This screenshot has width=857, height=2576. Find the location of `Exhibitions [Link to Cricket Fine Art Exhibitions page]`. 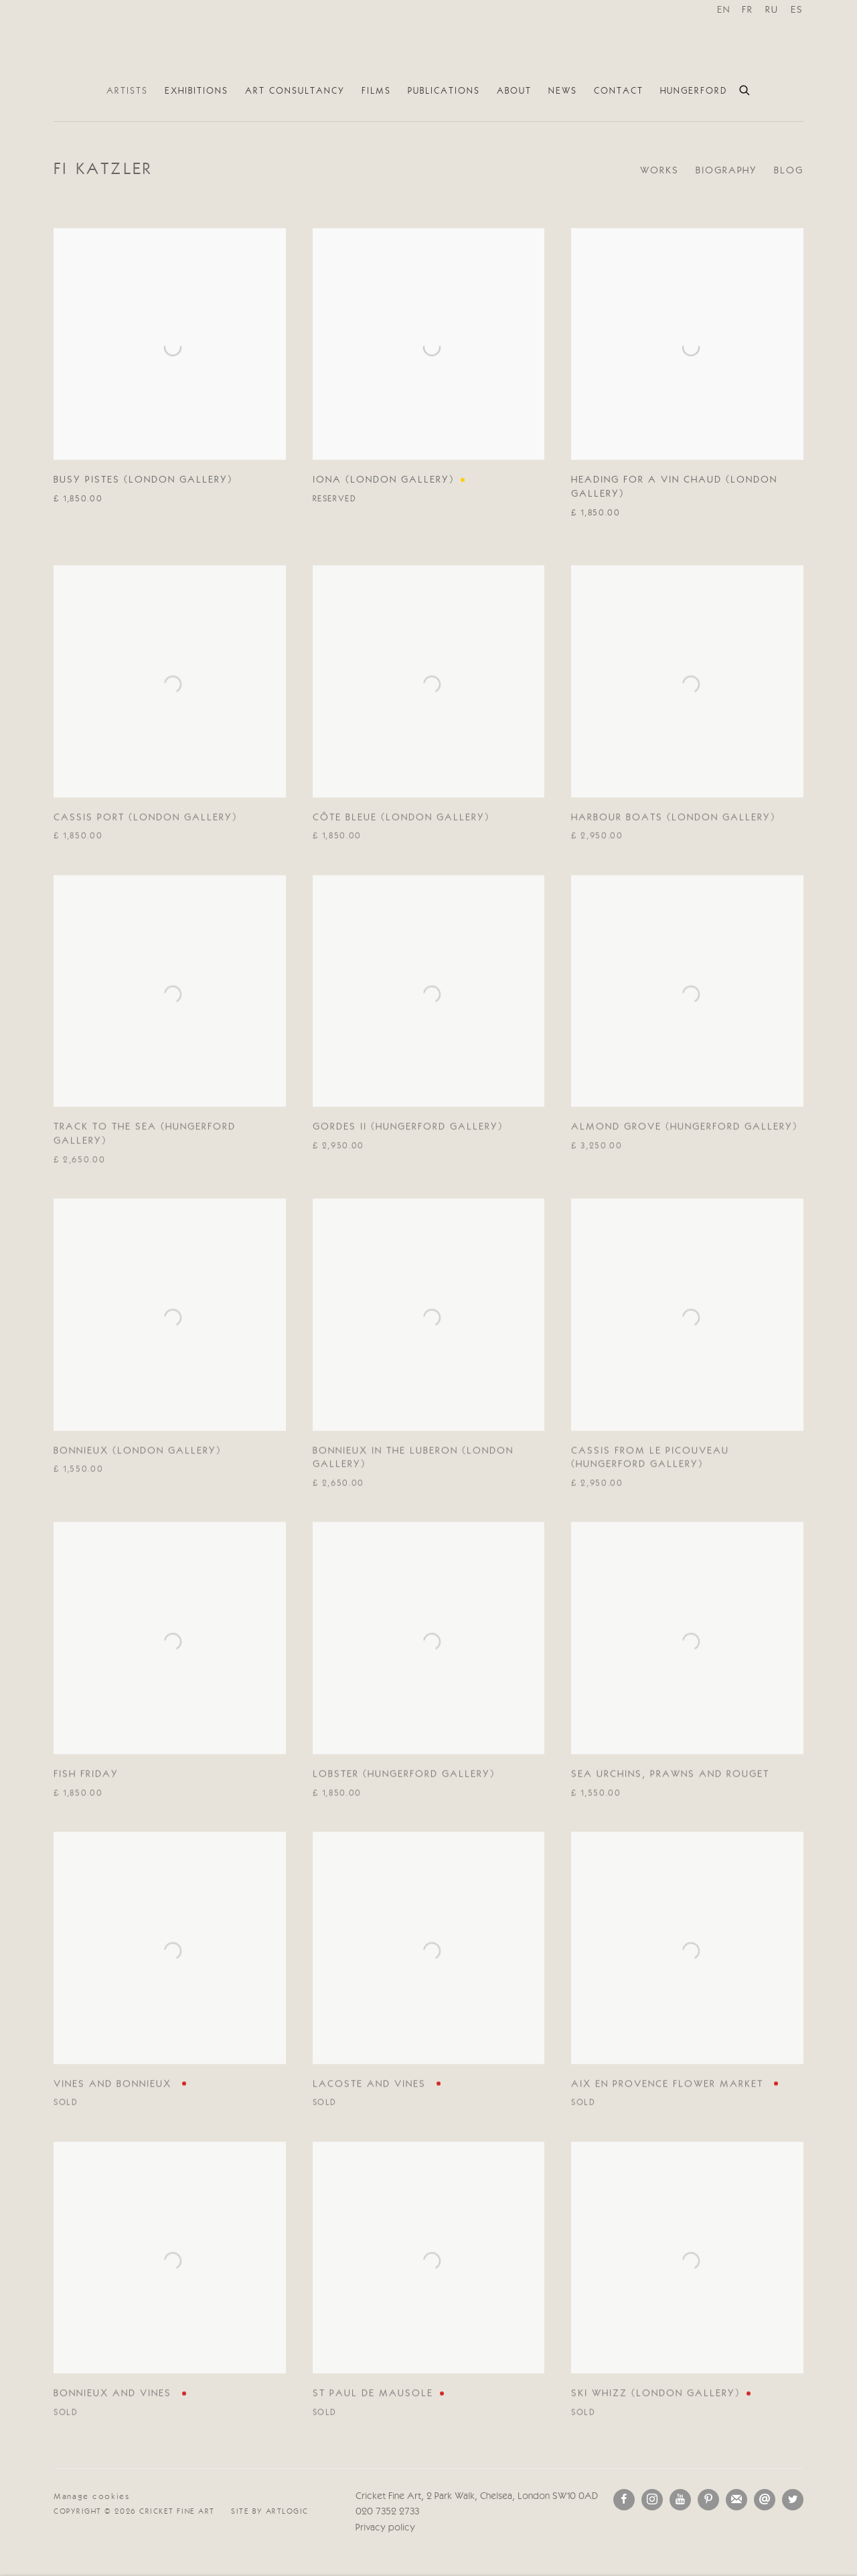

Exhibitions [Link to Cricket Fine Art Exhibitions page] is located at coordinates (196, 91).